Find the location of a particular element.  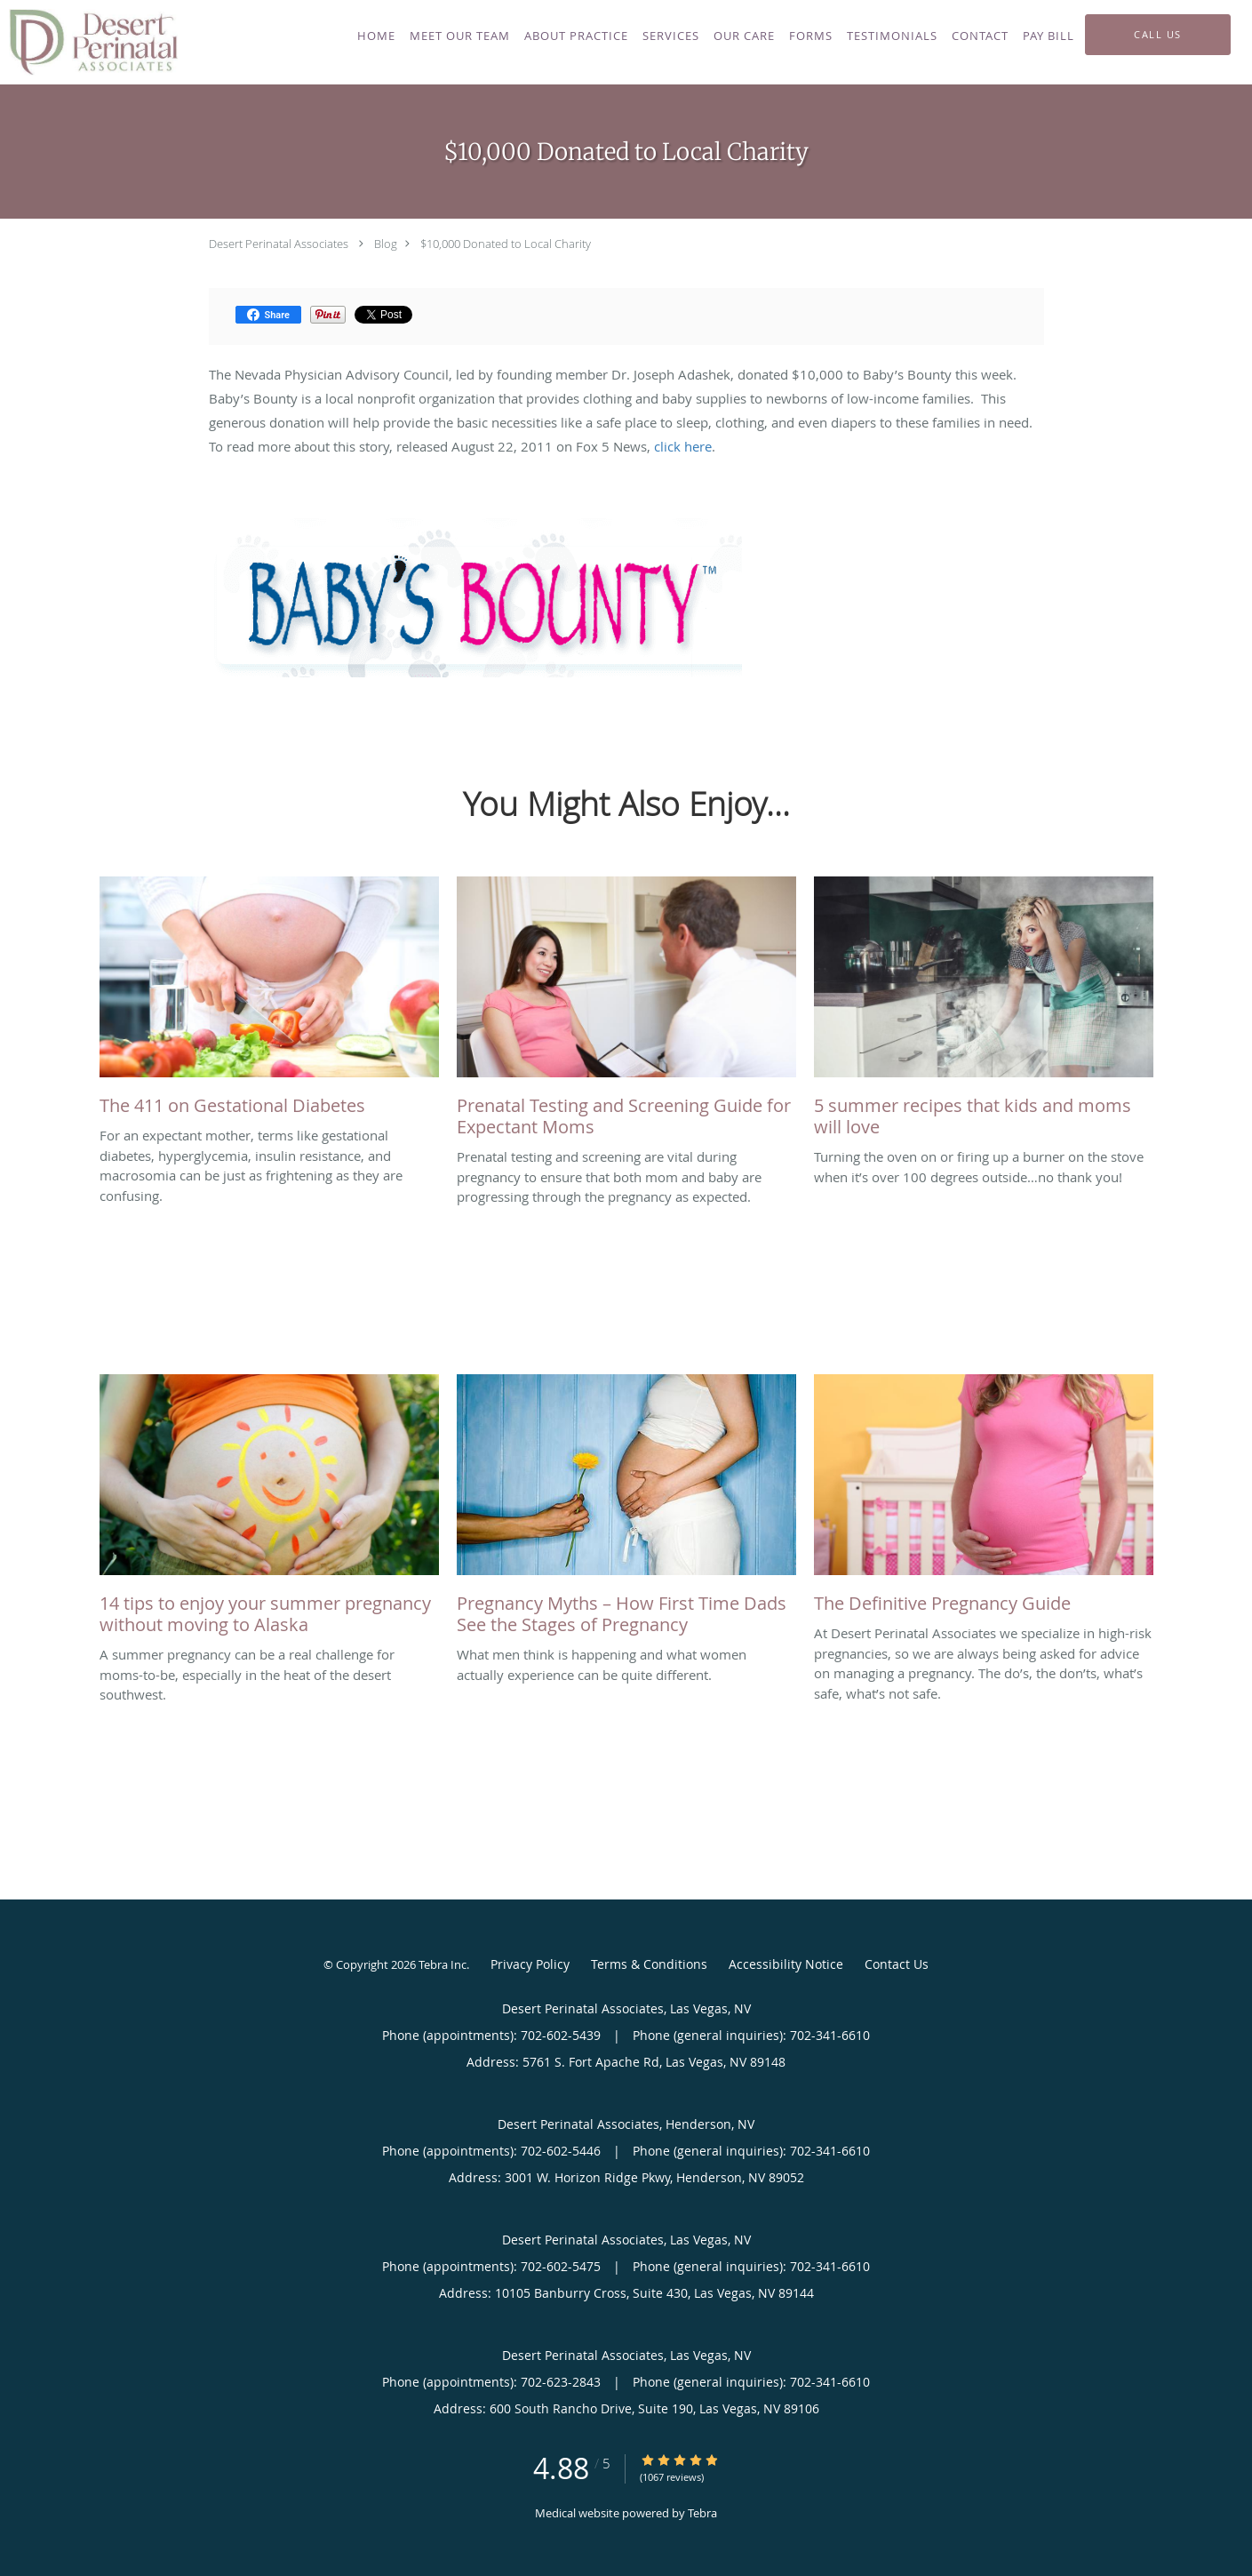

Privacy Policy is located at coordinates (530, 1964).